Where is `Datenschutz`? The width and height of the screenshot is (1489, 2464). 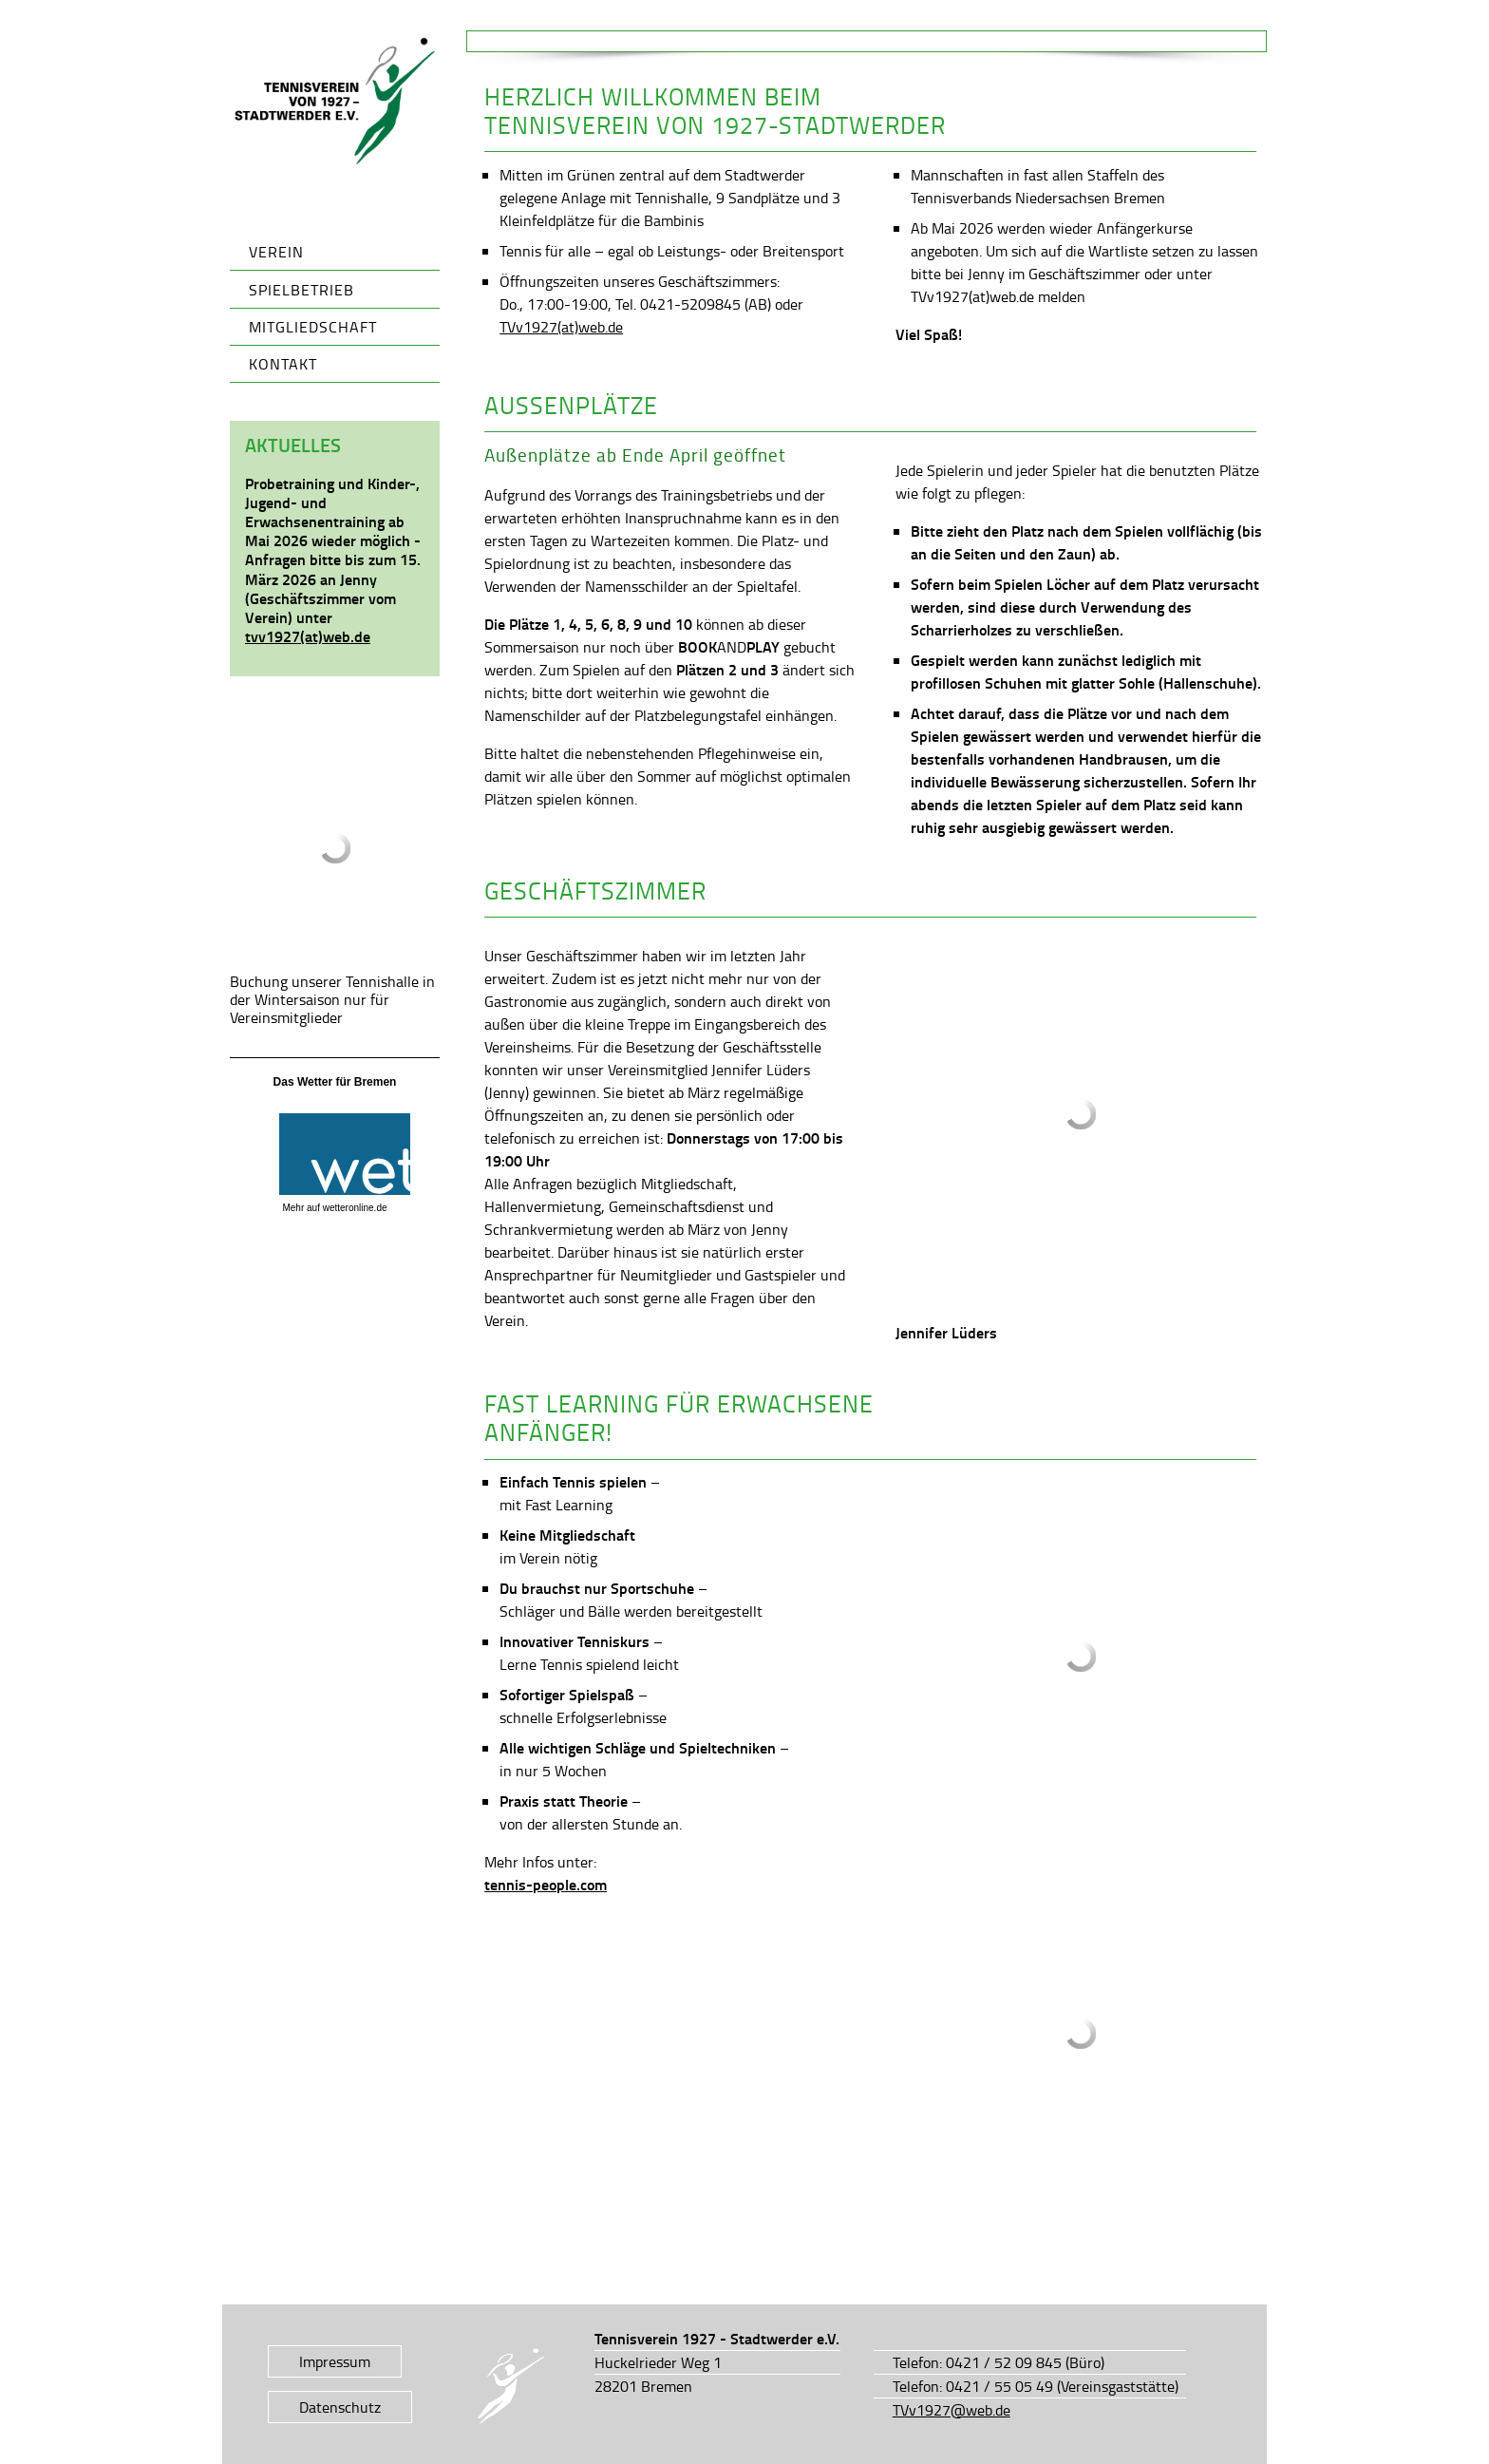
Datenschutz is located at coordinates (340, 2407).